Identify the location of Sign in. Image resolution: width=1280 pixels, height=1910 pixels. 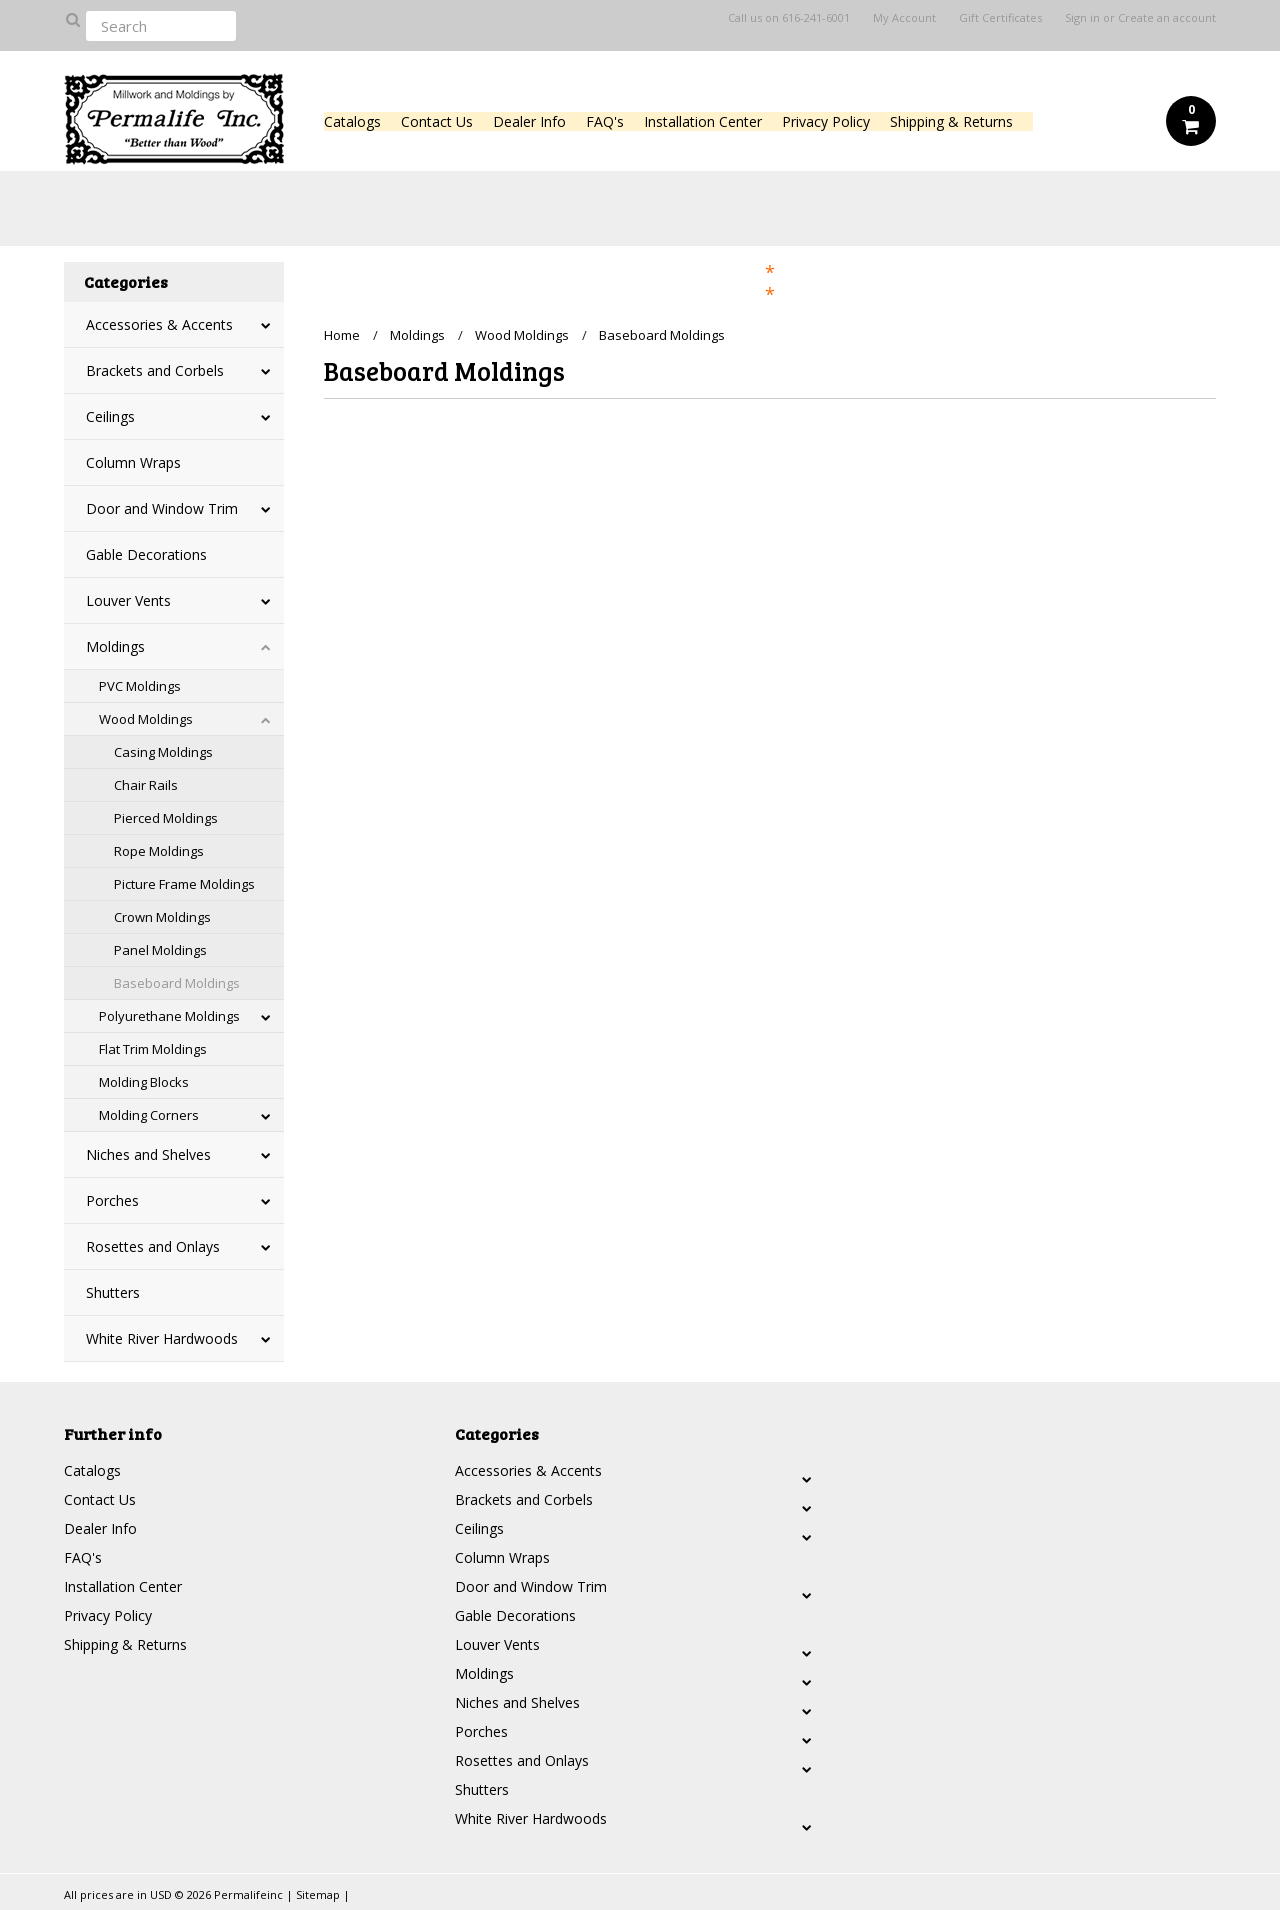
(1082, 18).